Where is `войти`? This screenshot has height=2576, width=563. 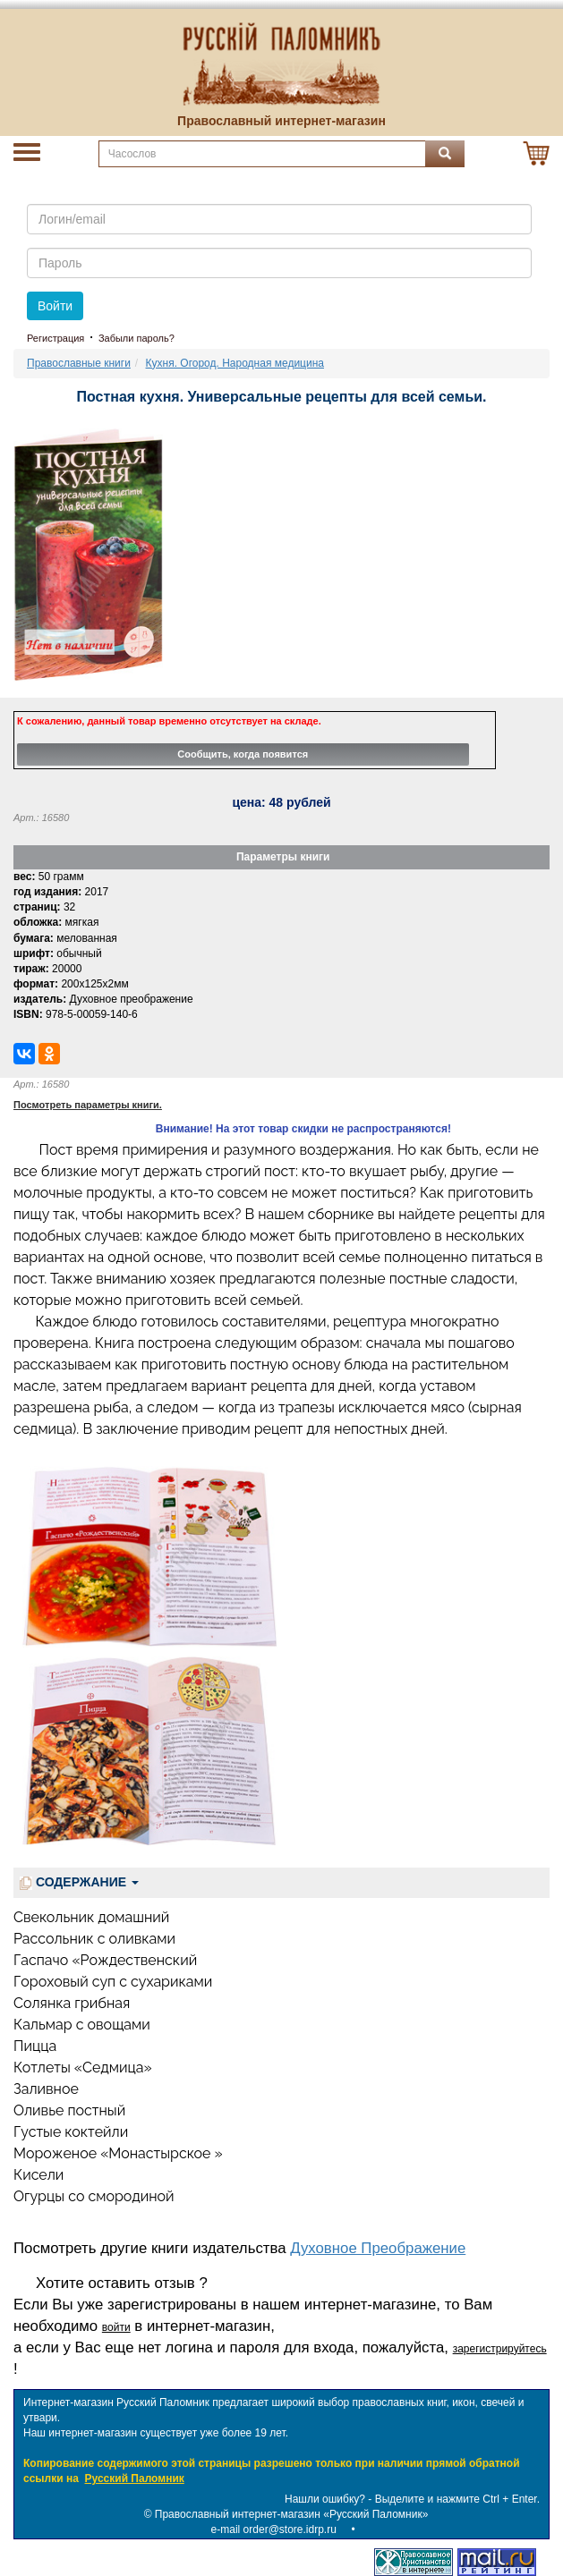 войти is located at coordinates (116, 2327).